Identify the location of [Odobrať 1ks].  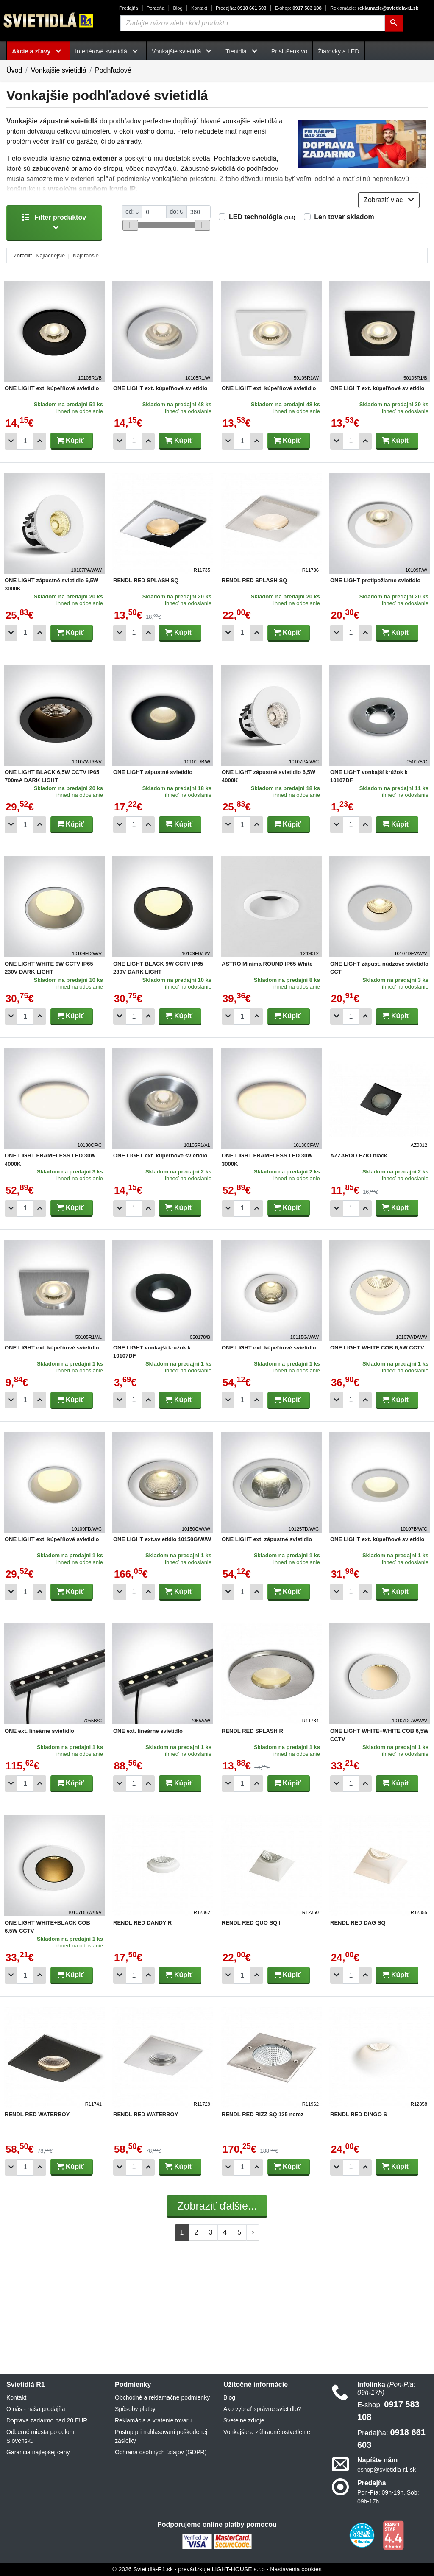
(11, 441).